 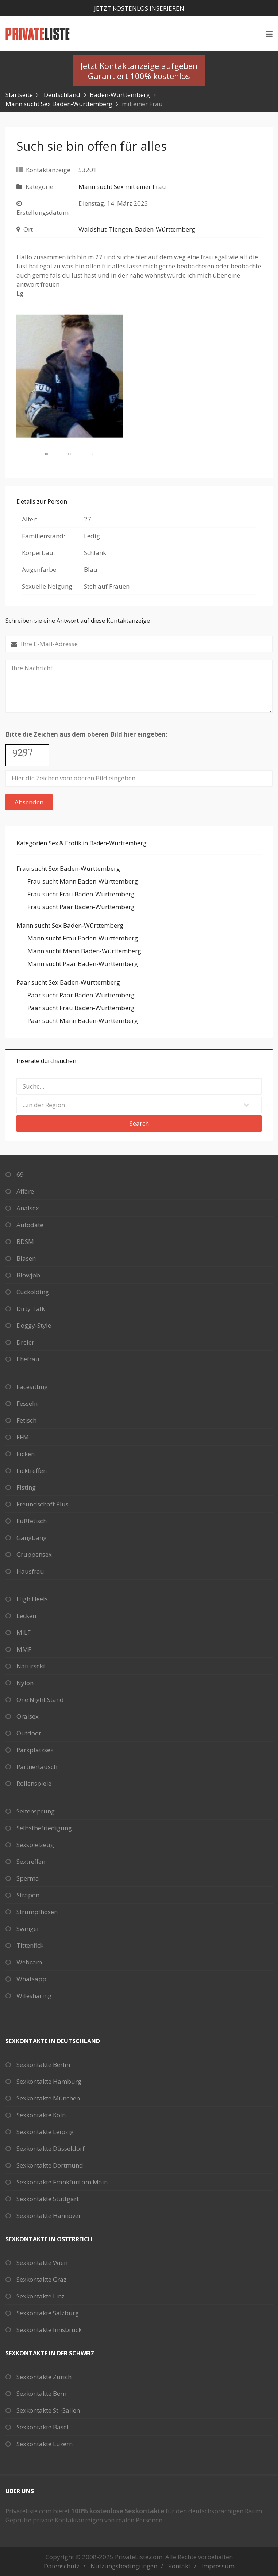 What do you see at coordinates (41, 2262) in the screenshot?
I see `Sexkontakte Wien` at bounding box center [41, 2262].